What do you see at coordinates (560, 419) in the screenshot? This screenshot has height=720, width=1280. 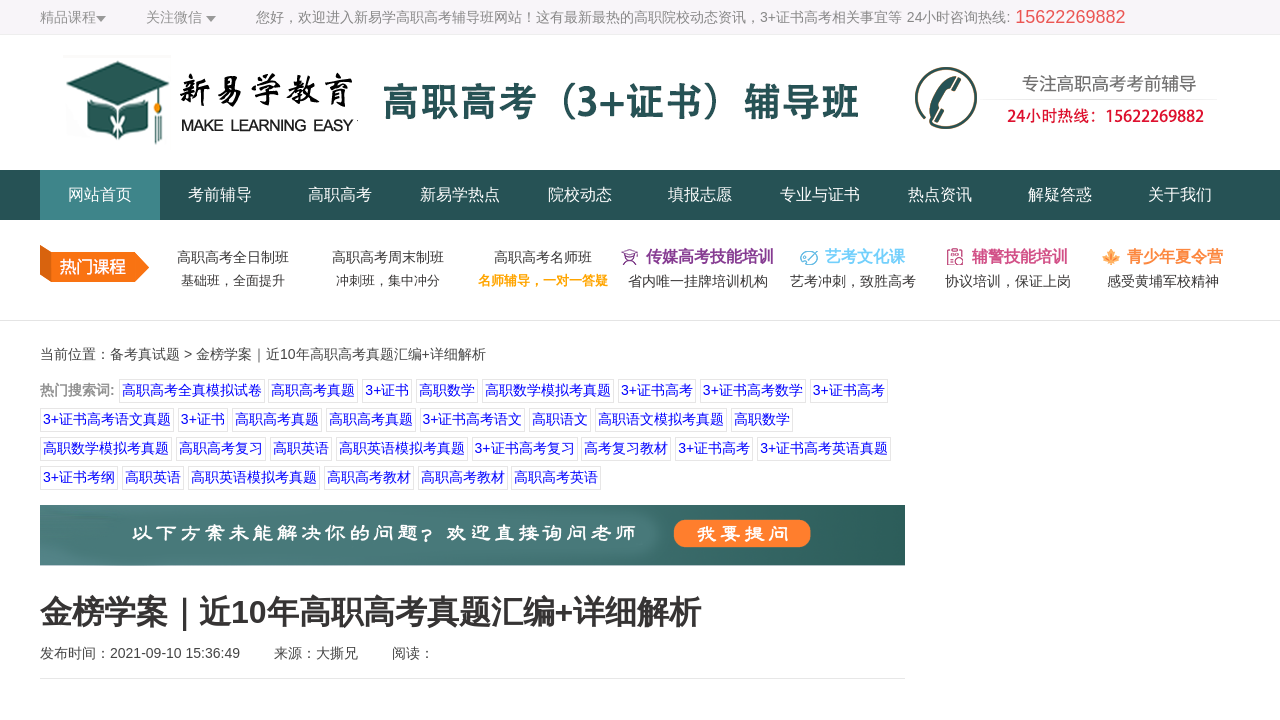 I see `高职语文` at bounding box center [560, 419].